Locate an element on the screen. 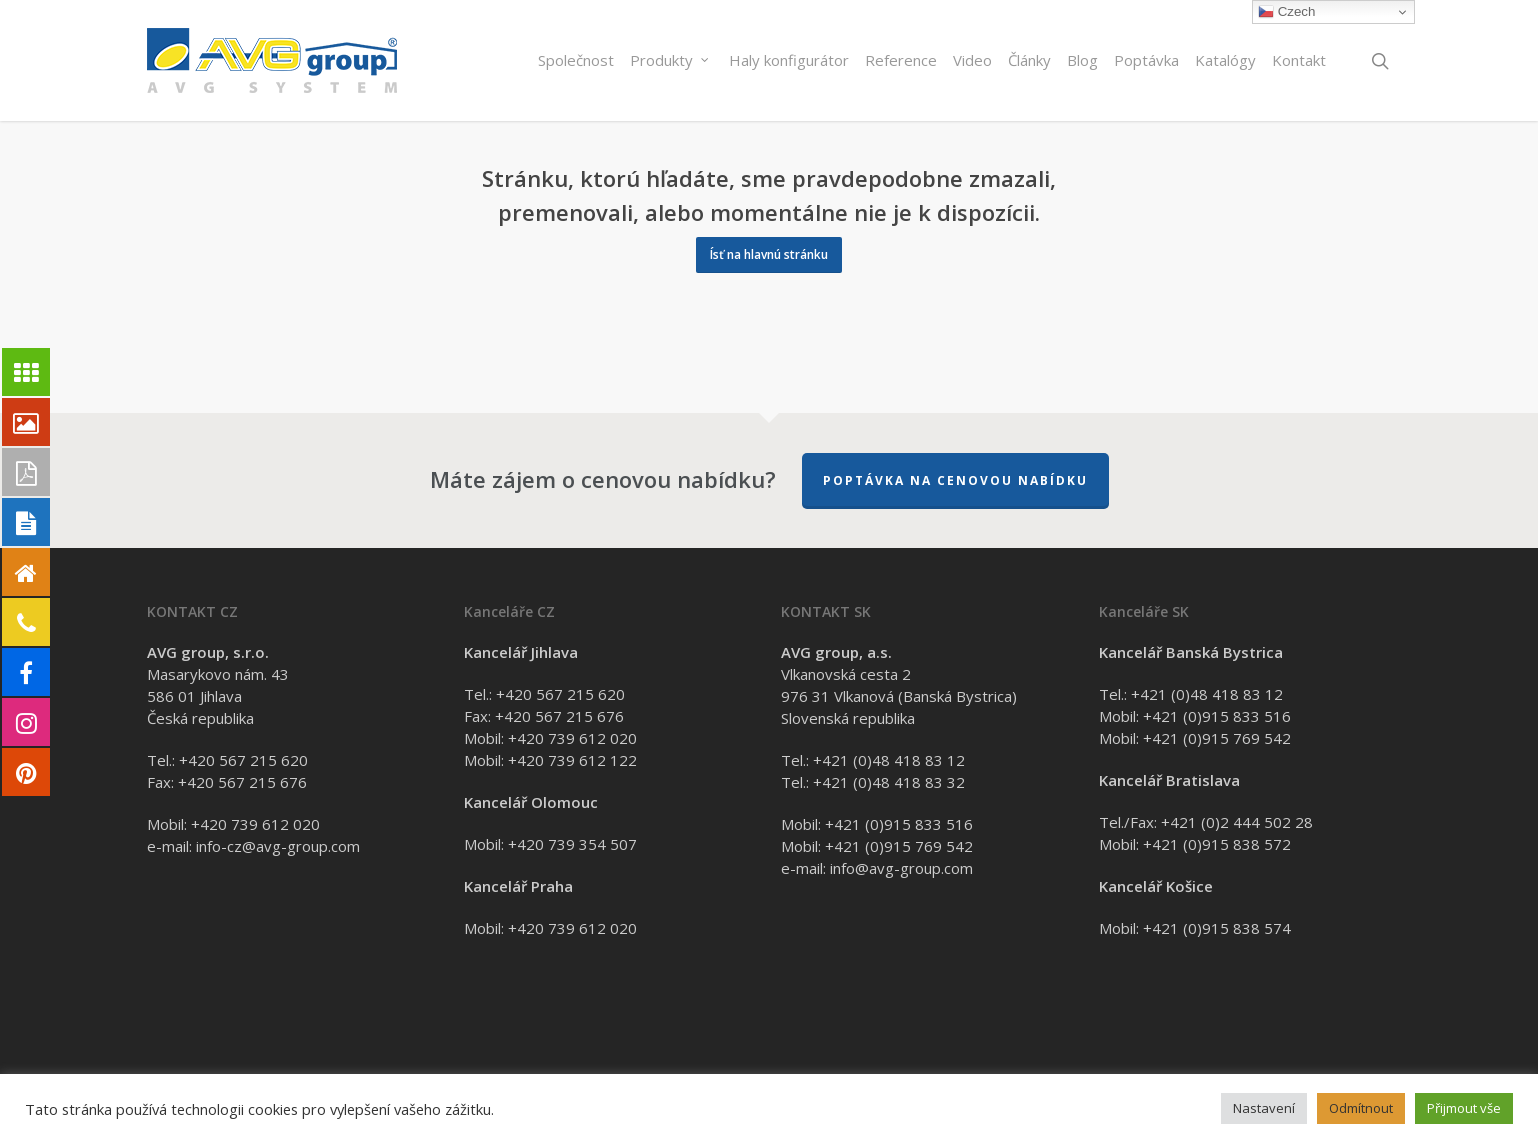 This screenshot has height=1143, width=1538. +420 567 215 620 is located at coordinates (243, 760).